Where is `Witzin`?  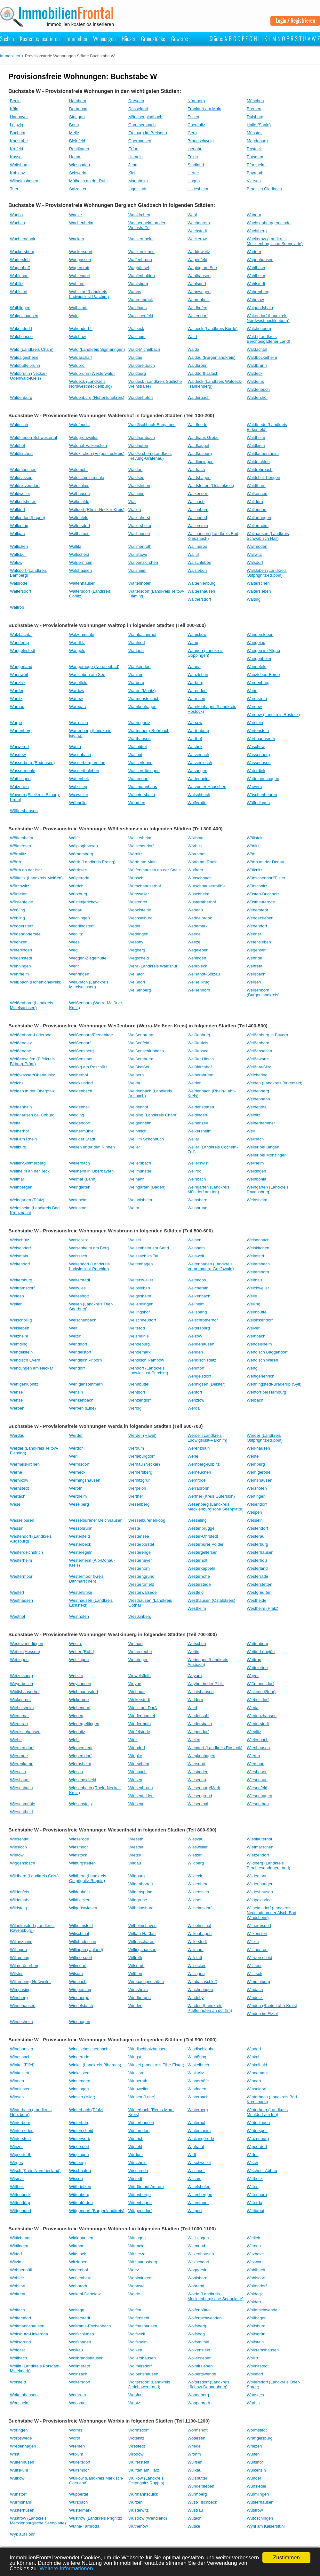
Witzin is located at coordinates (15, 2261).